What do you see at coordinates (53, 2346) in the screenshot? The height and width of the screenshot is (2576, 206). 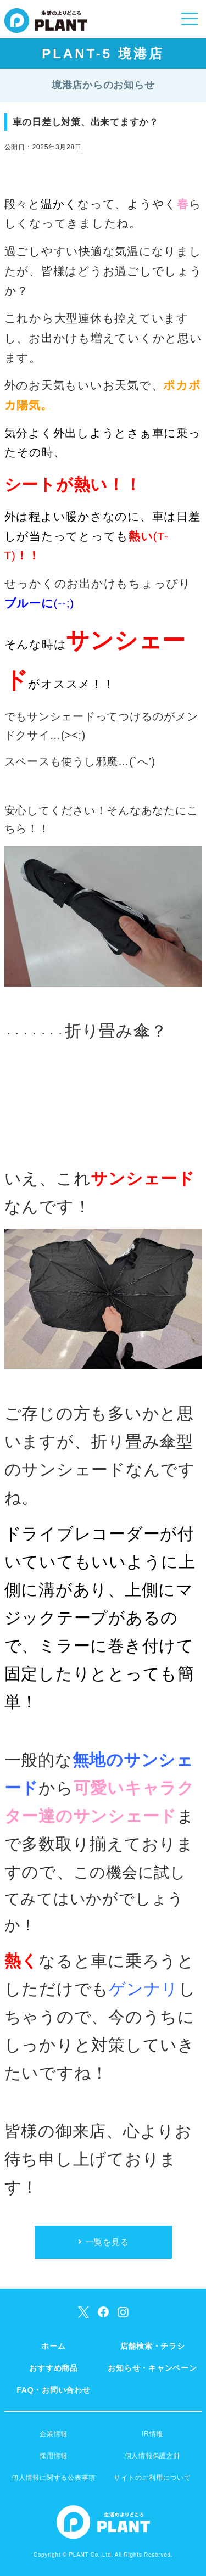 I see `ホーム` at bounding box center [53, 2346].